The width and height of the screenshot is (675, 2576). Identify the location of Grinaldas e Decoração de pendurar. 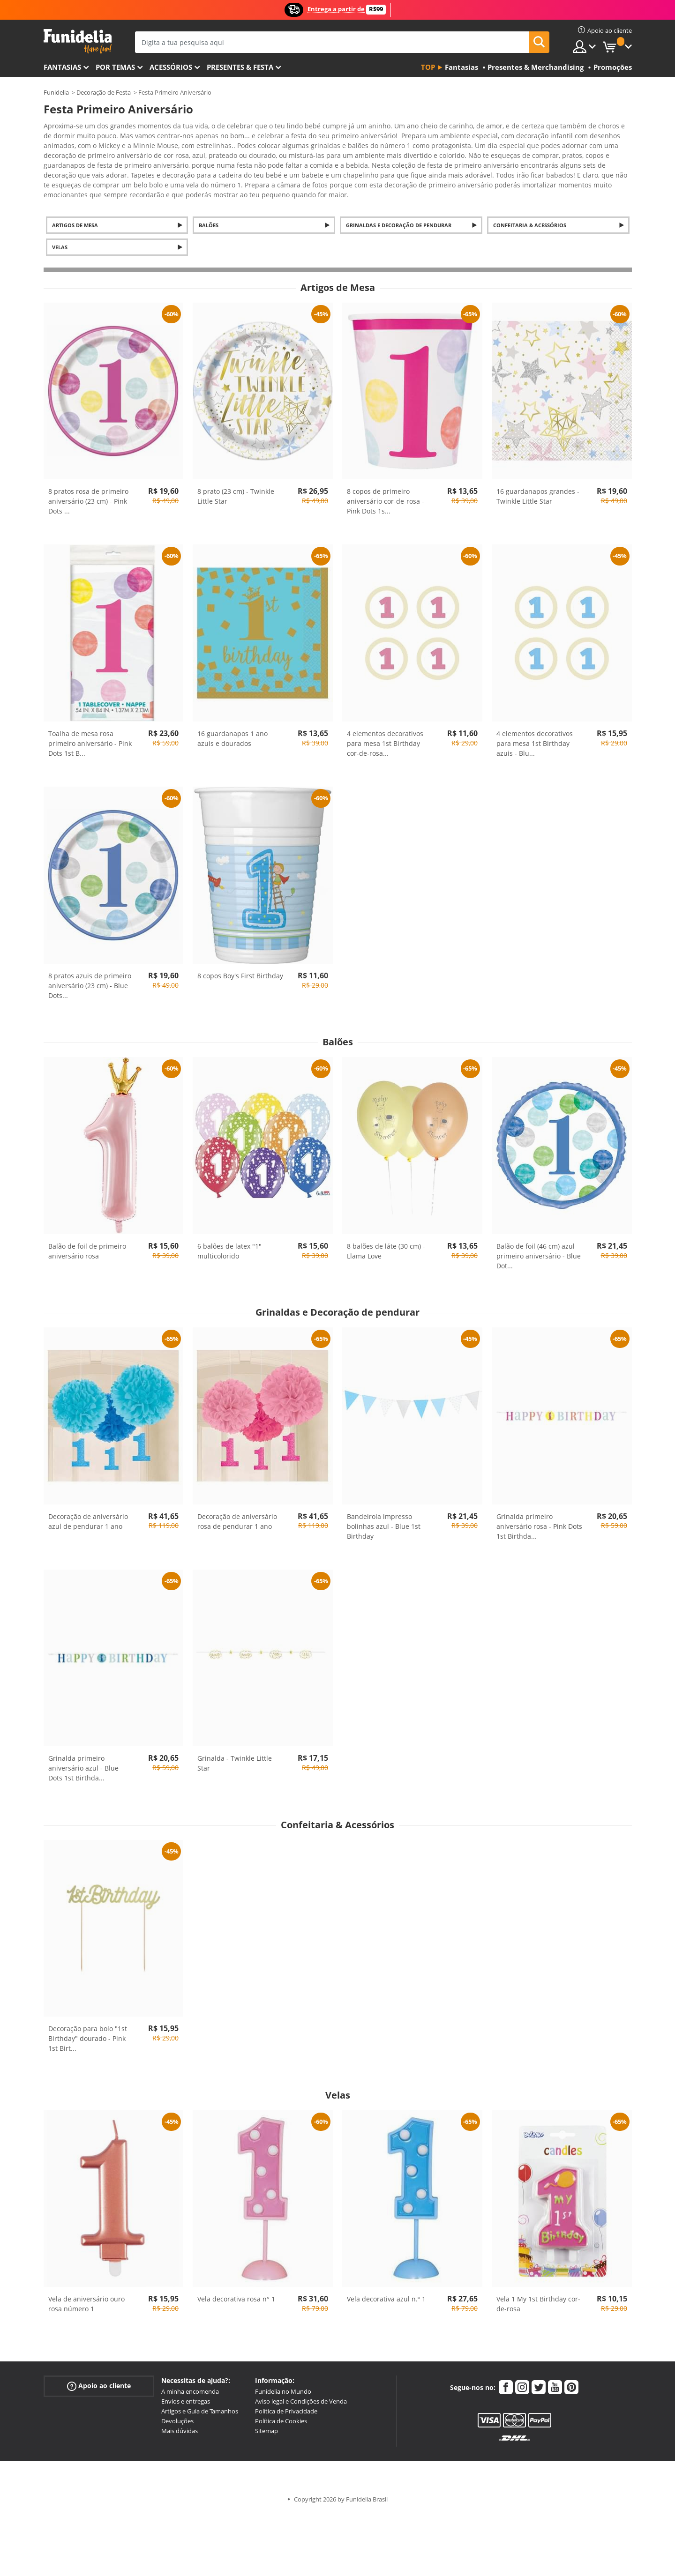
(398, 208).